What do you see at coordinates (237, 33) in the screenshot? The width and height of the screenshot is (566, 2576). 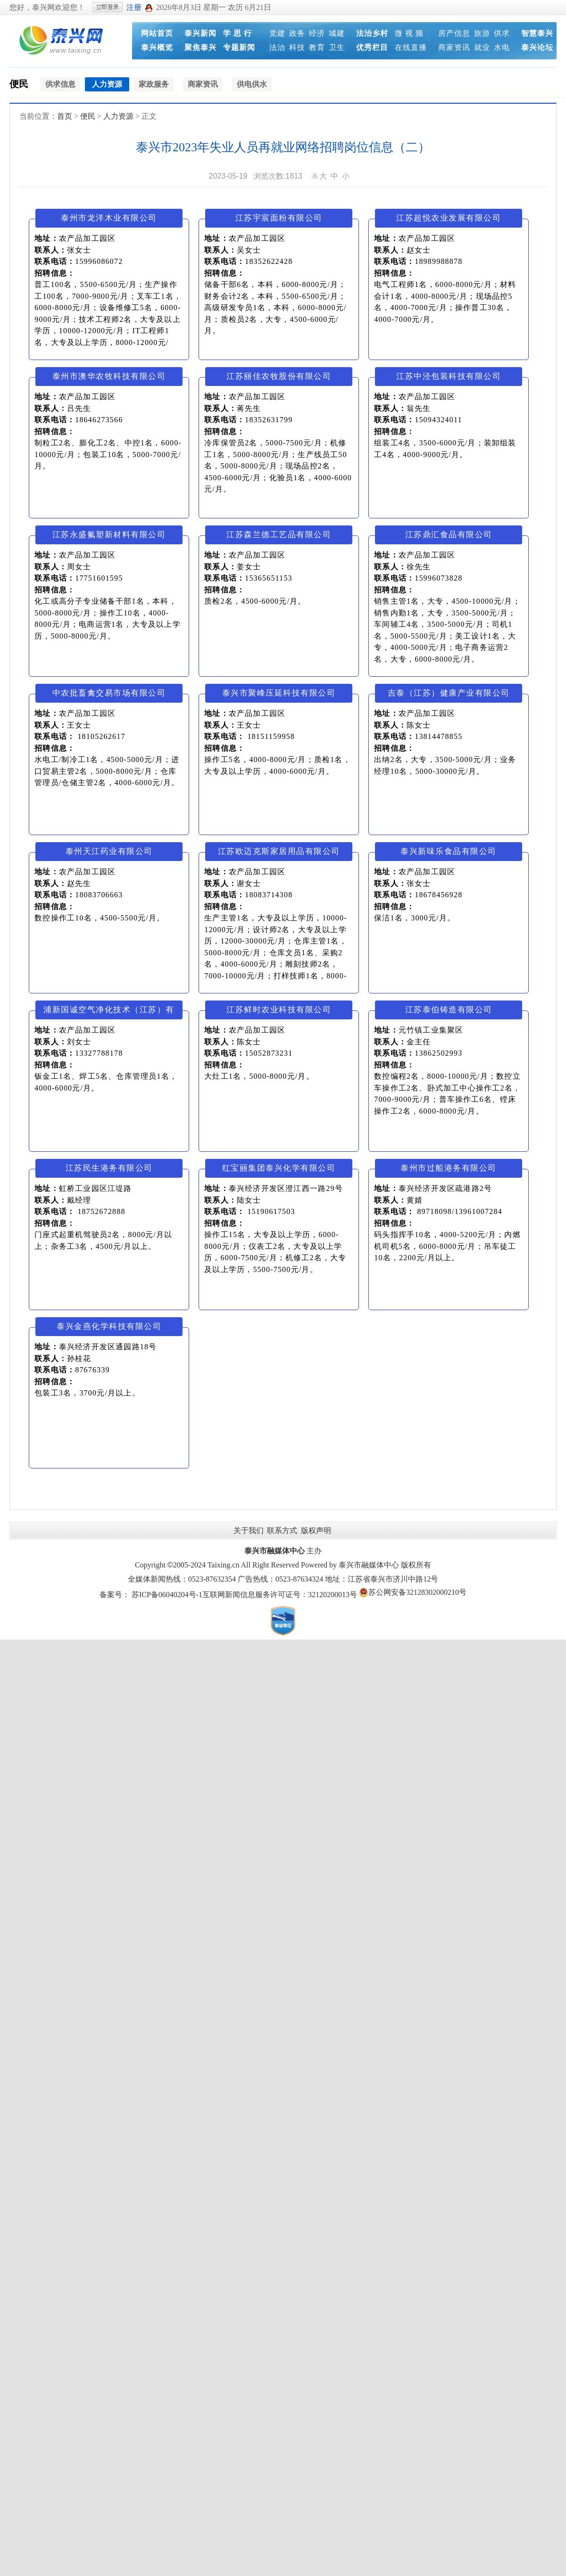 I see `学 思 行` at bounding box center [237, 33].